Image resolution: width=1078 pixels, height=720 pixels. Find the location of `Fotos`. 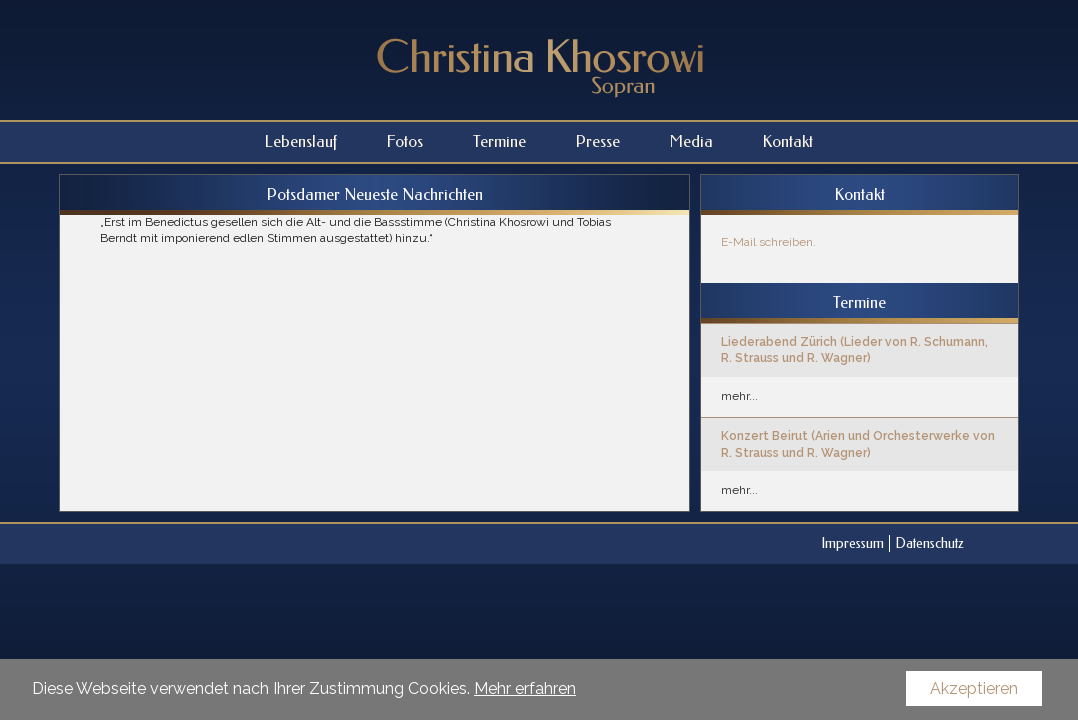

Fotos is located at coordinates (405, 141).